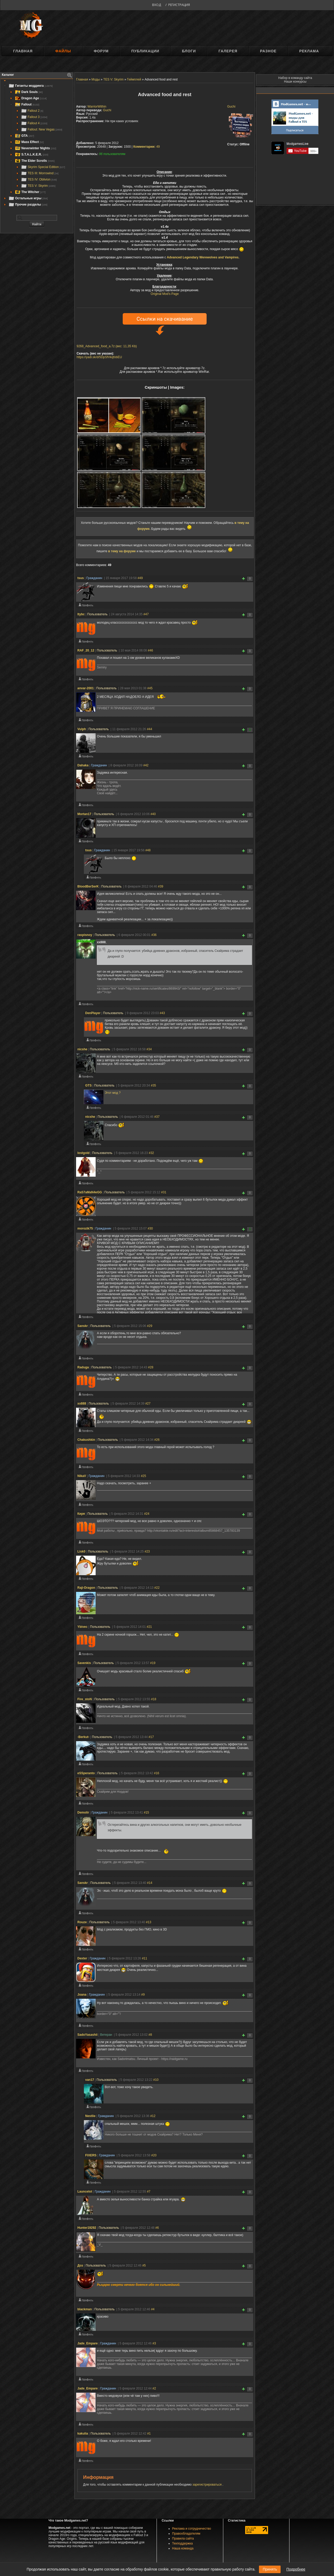 The image size is (334, 2576). Describe the element at coordinates (32, 111) in the screenshot. I see `Fallout 2` at that location.